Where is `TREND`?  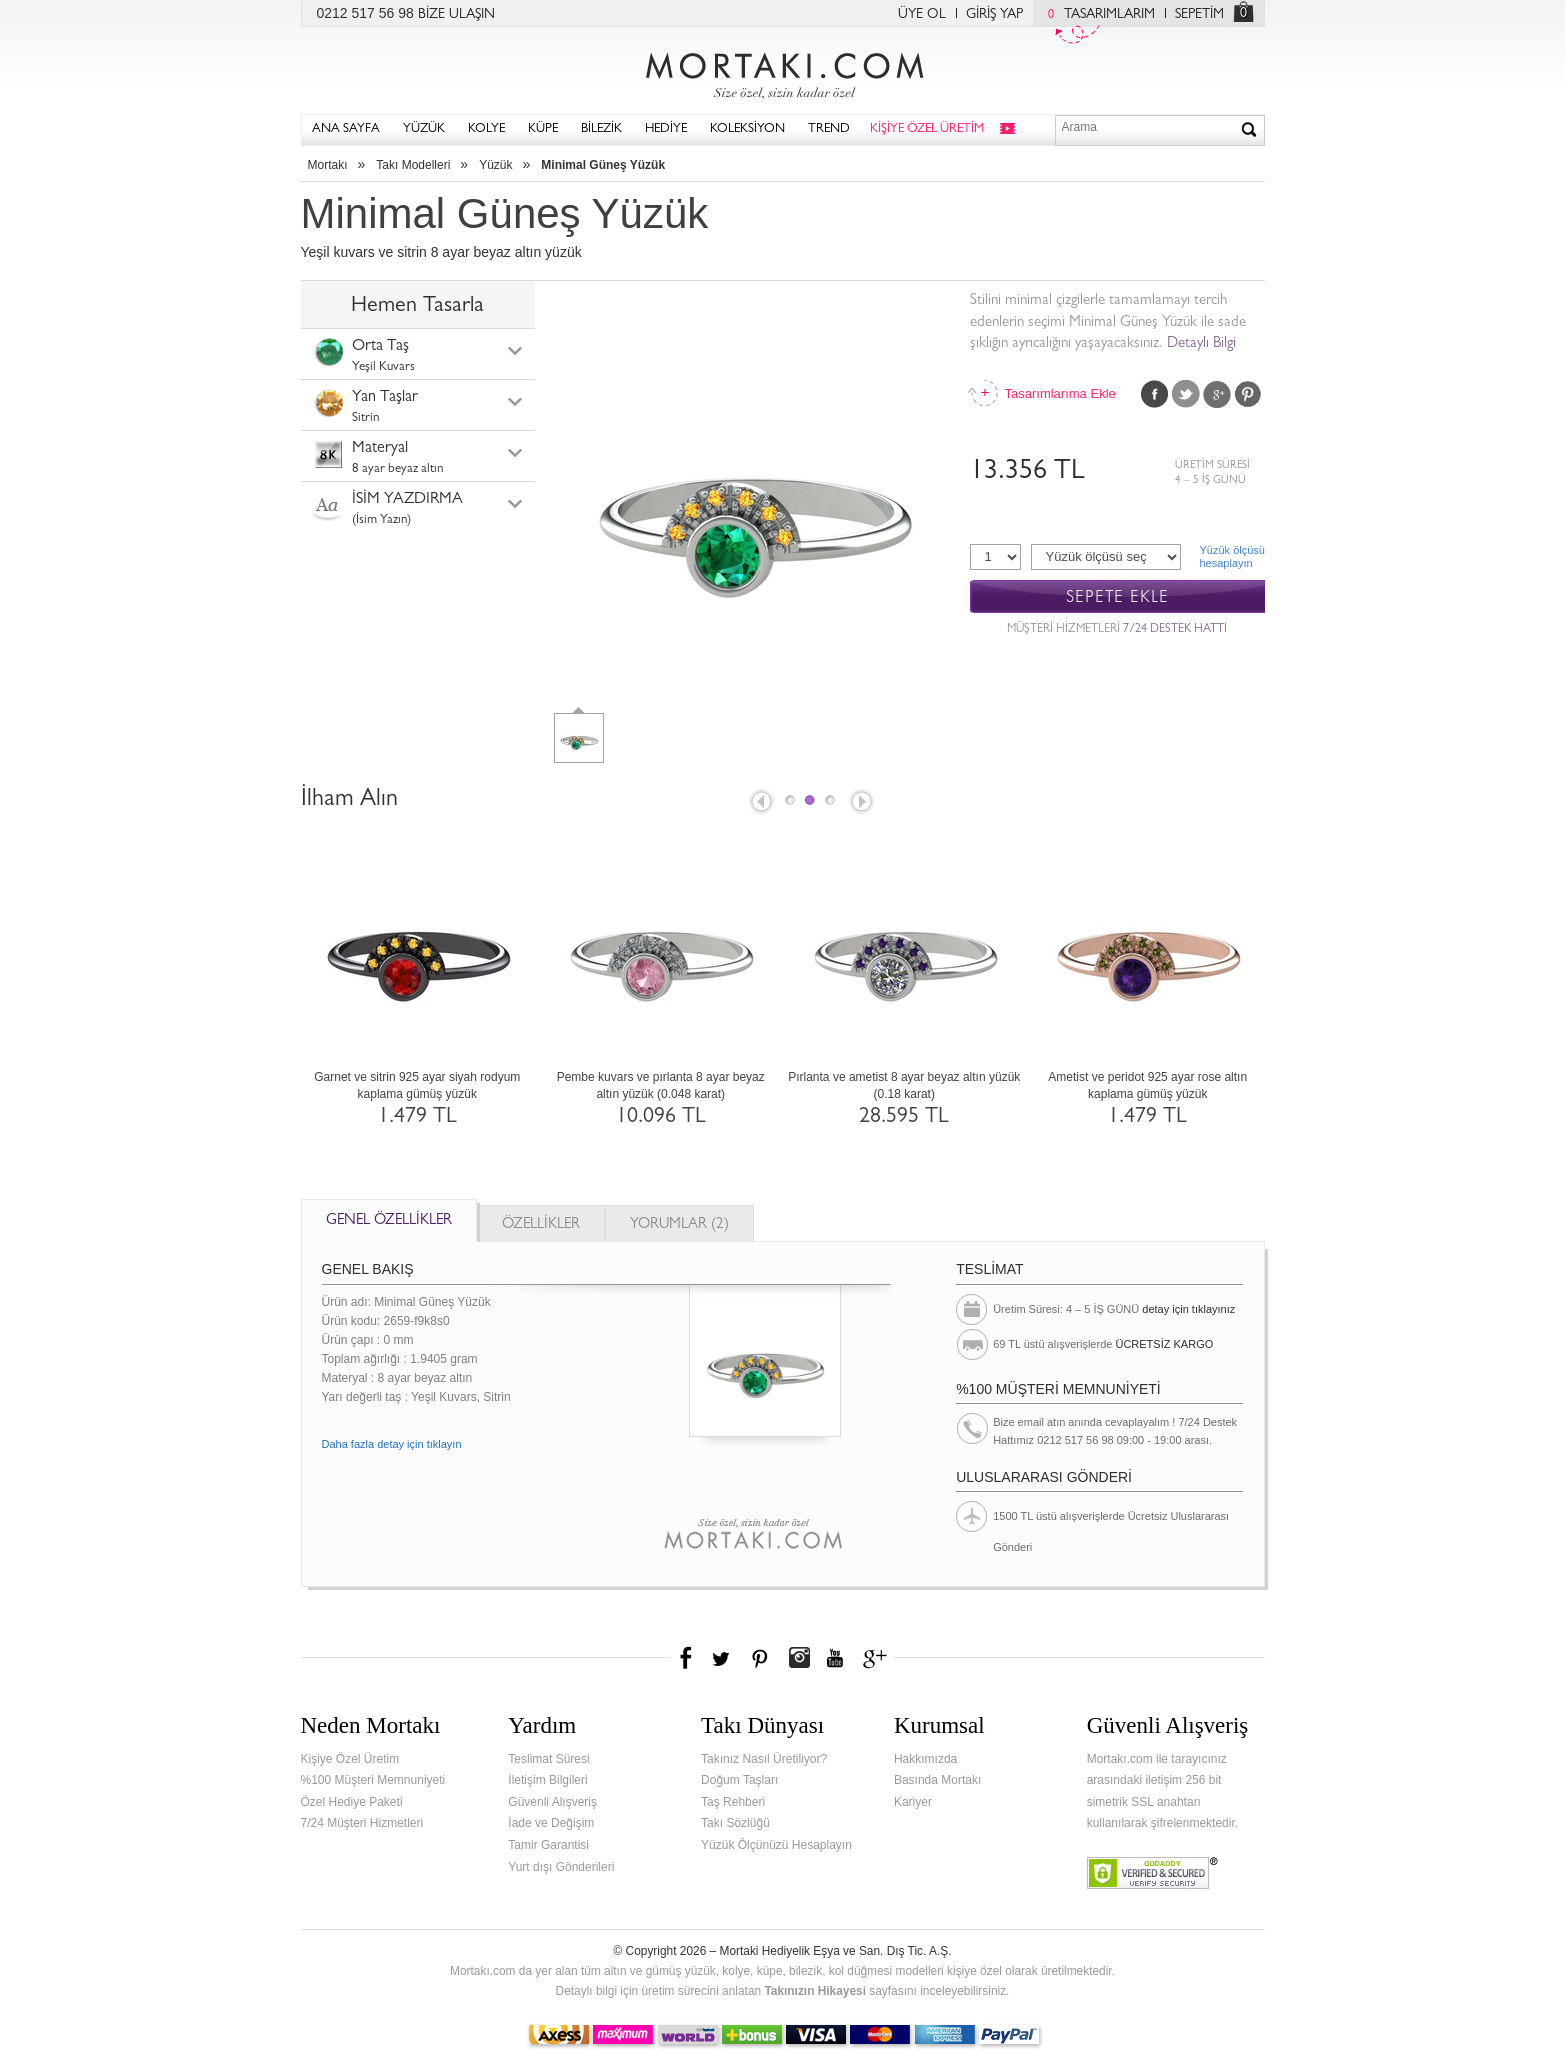
TREND is located at coordinates (829, 129).